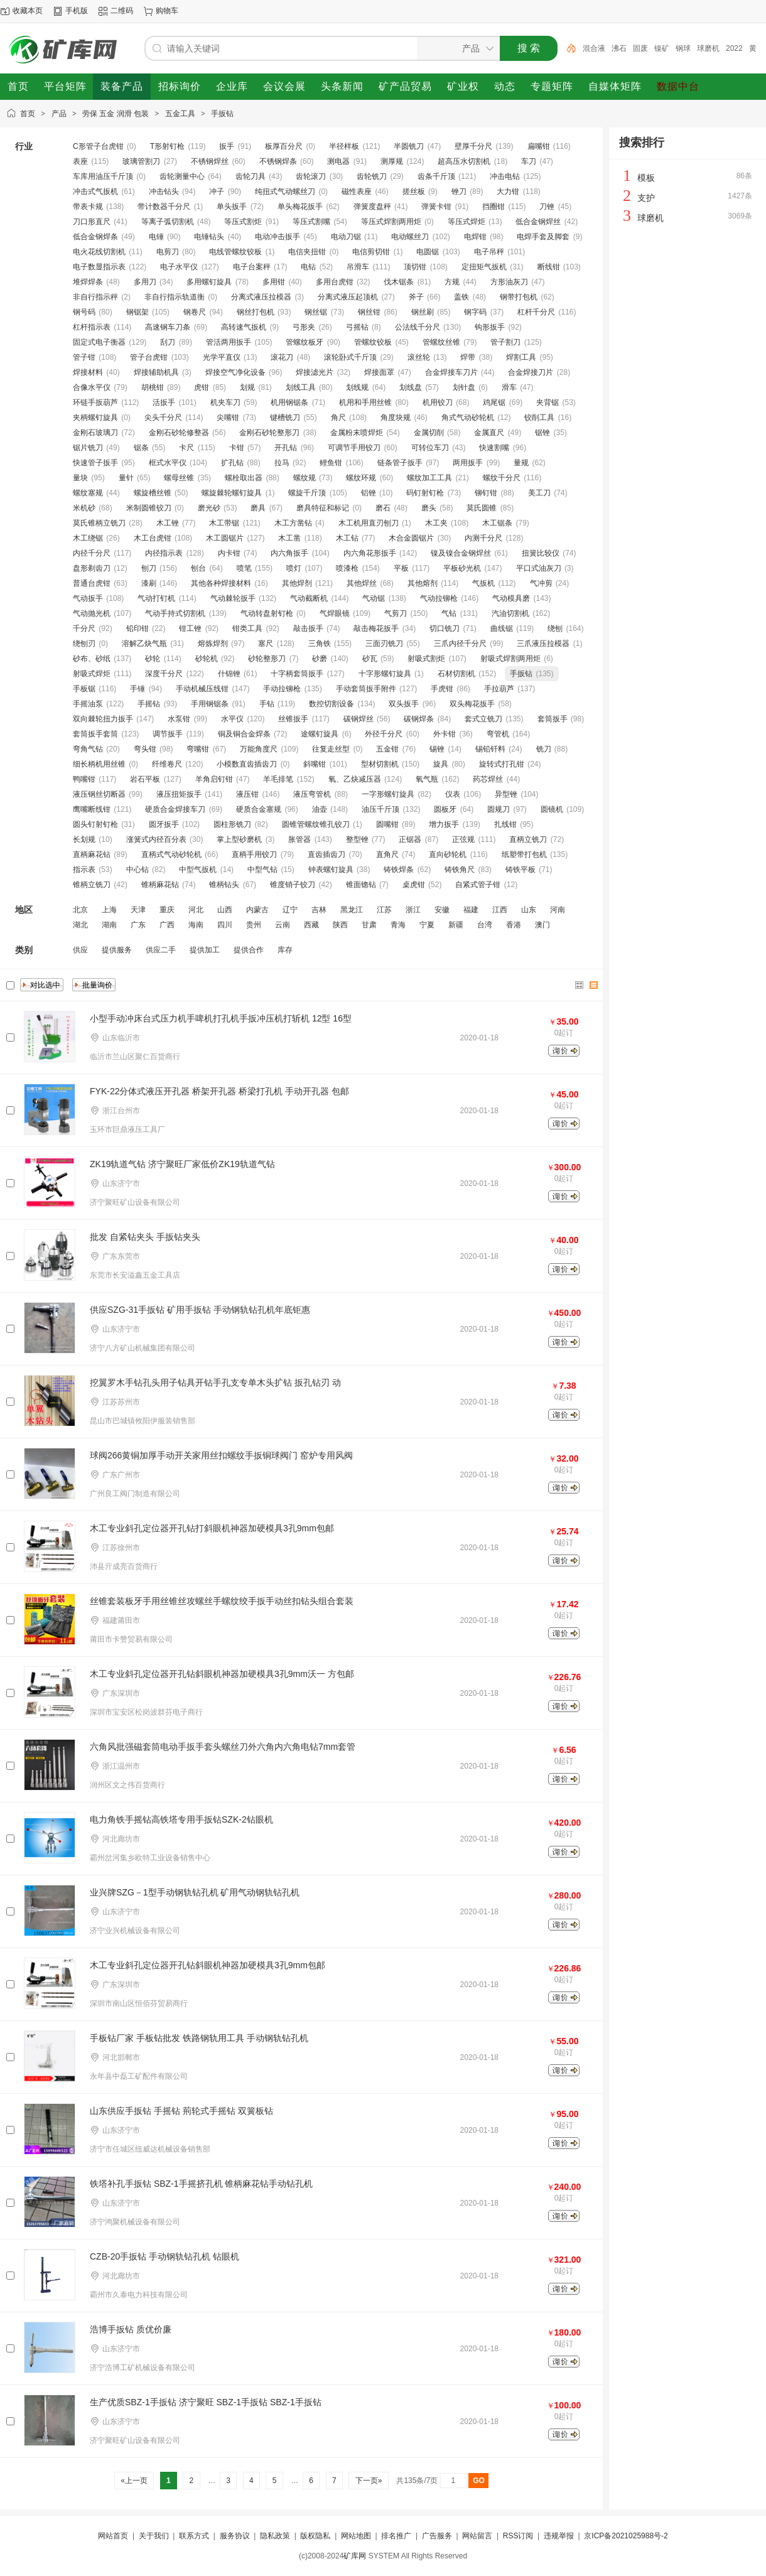 This screenshot has width=766, height=2576. I want to click on 电子水平仪, so click(179, 266).